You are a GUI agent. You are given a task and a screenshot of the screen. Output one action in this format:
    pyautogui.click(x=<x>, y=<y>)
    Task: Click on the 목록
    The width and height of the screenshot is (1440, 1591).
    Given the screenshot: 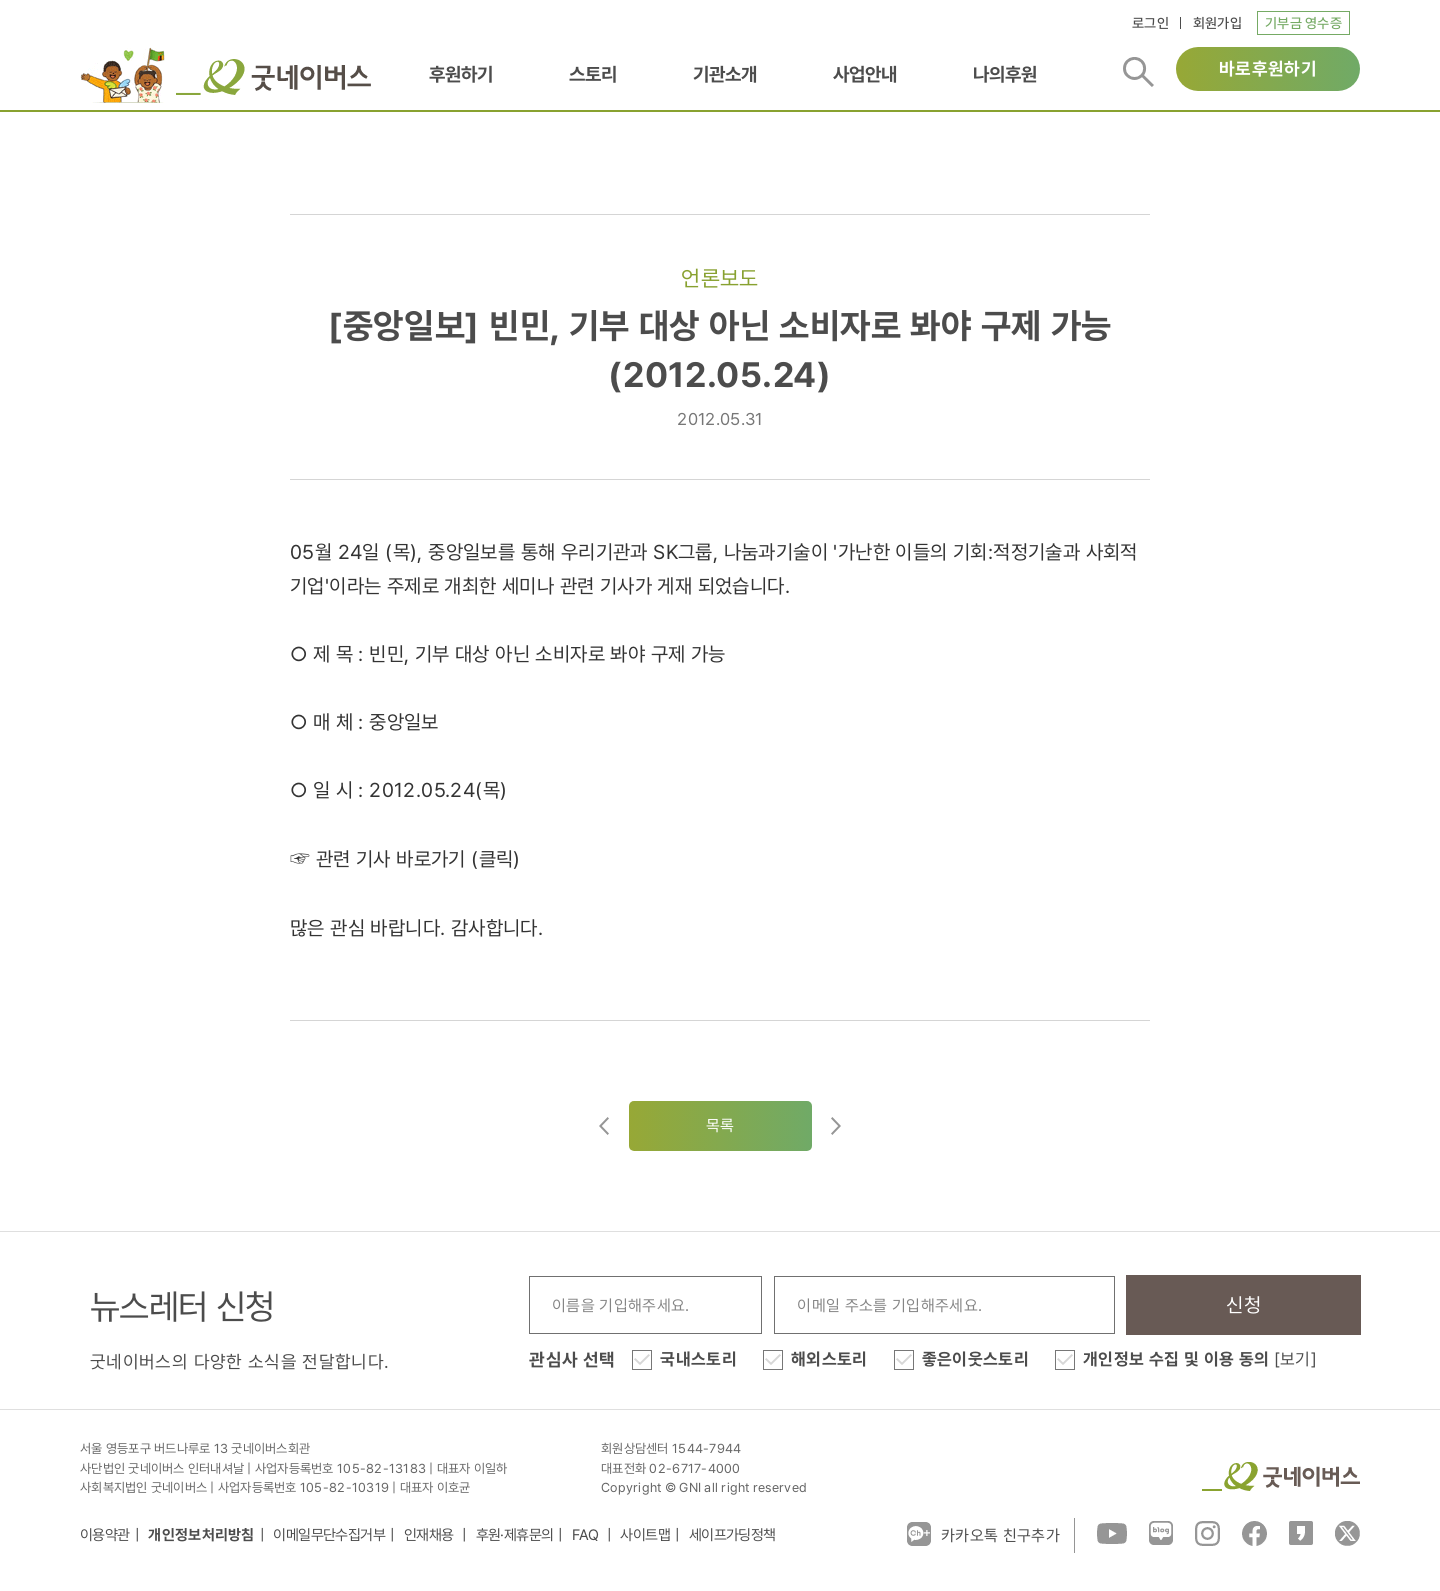 What is the action you would take?
    pyautogui.click(x=720, y=1125)
    